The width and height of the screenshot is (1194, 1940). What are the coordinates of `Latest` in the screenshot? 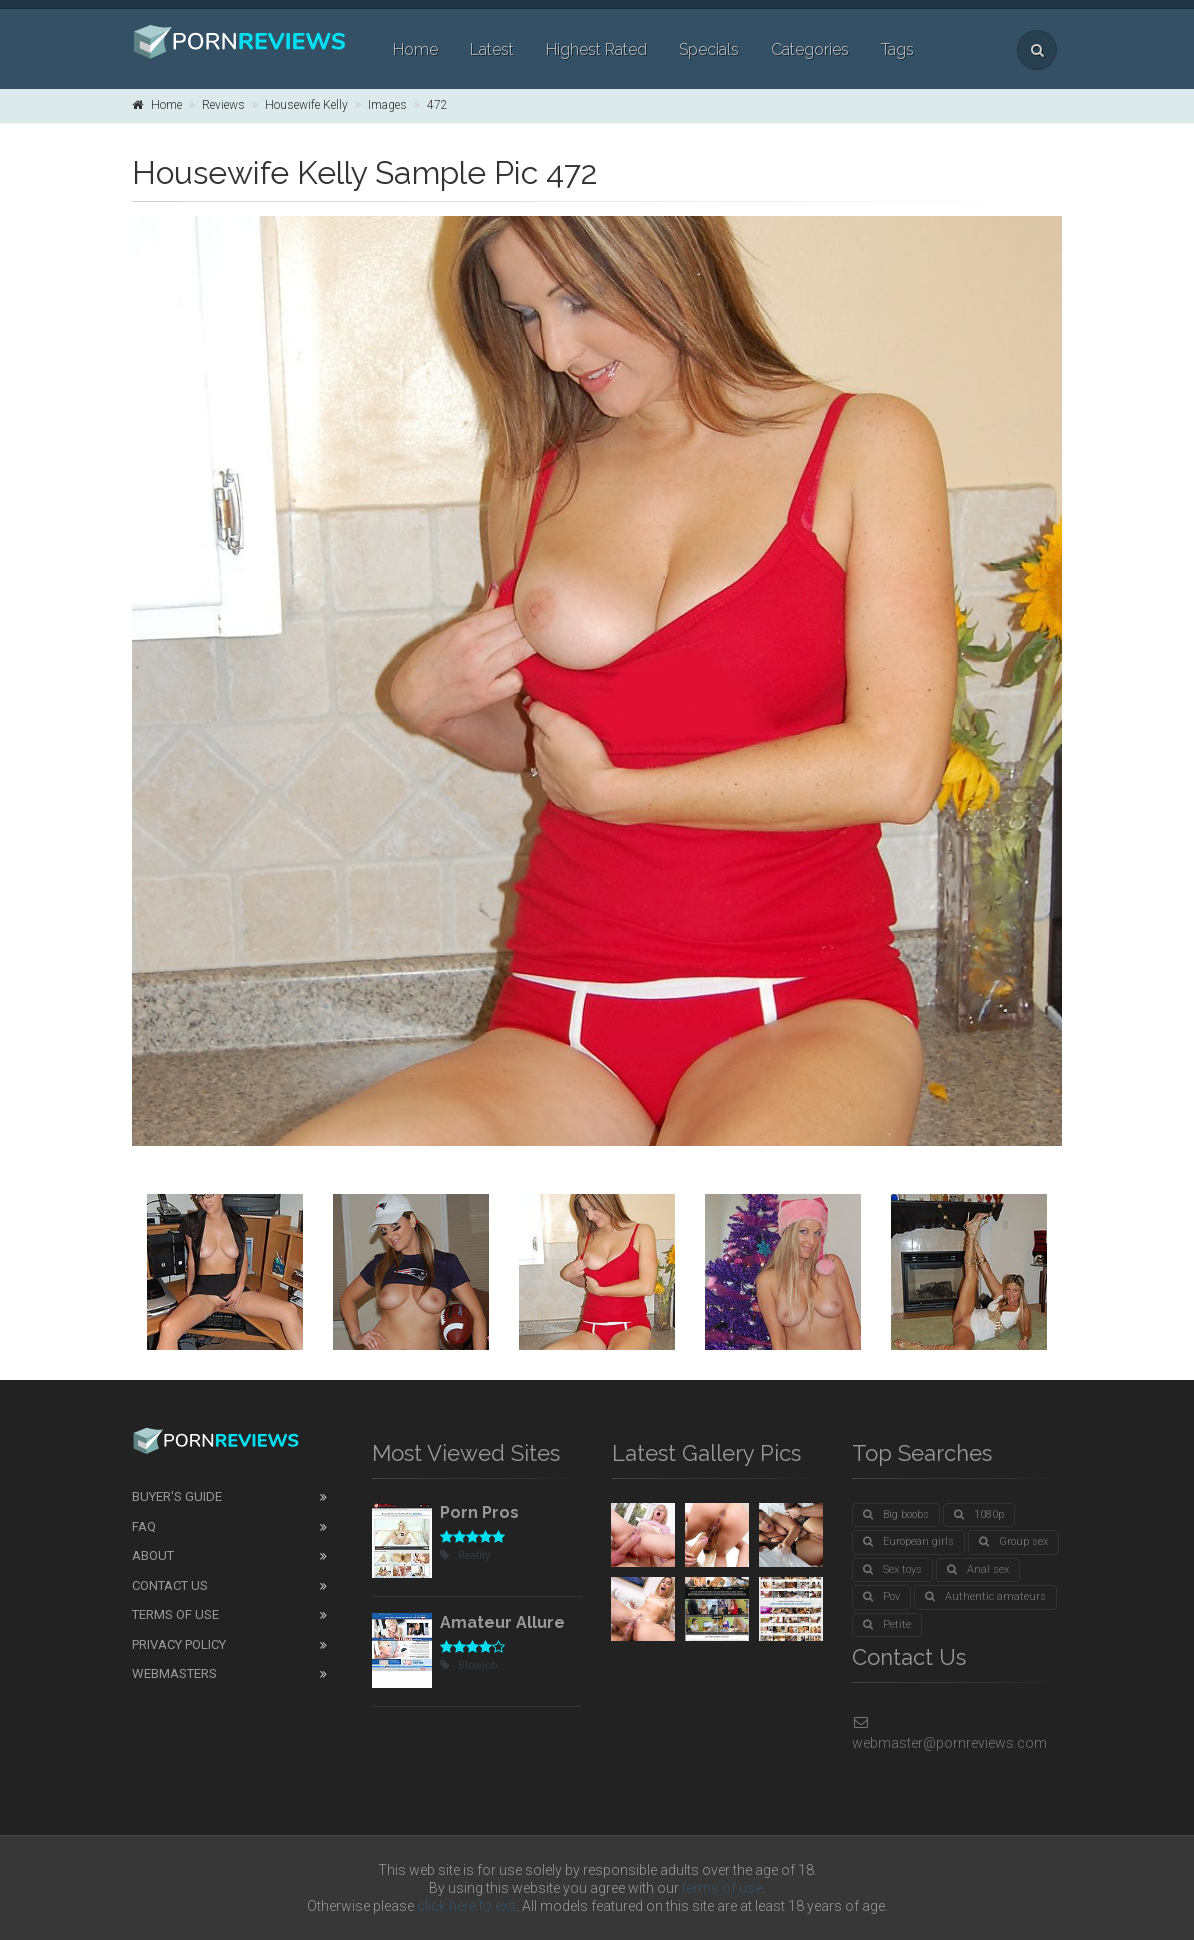 It's located at (492, 49).